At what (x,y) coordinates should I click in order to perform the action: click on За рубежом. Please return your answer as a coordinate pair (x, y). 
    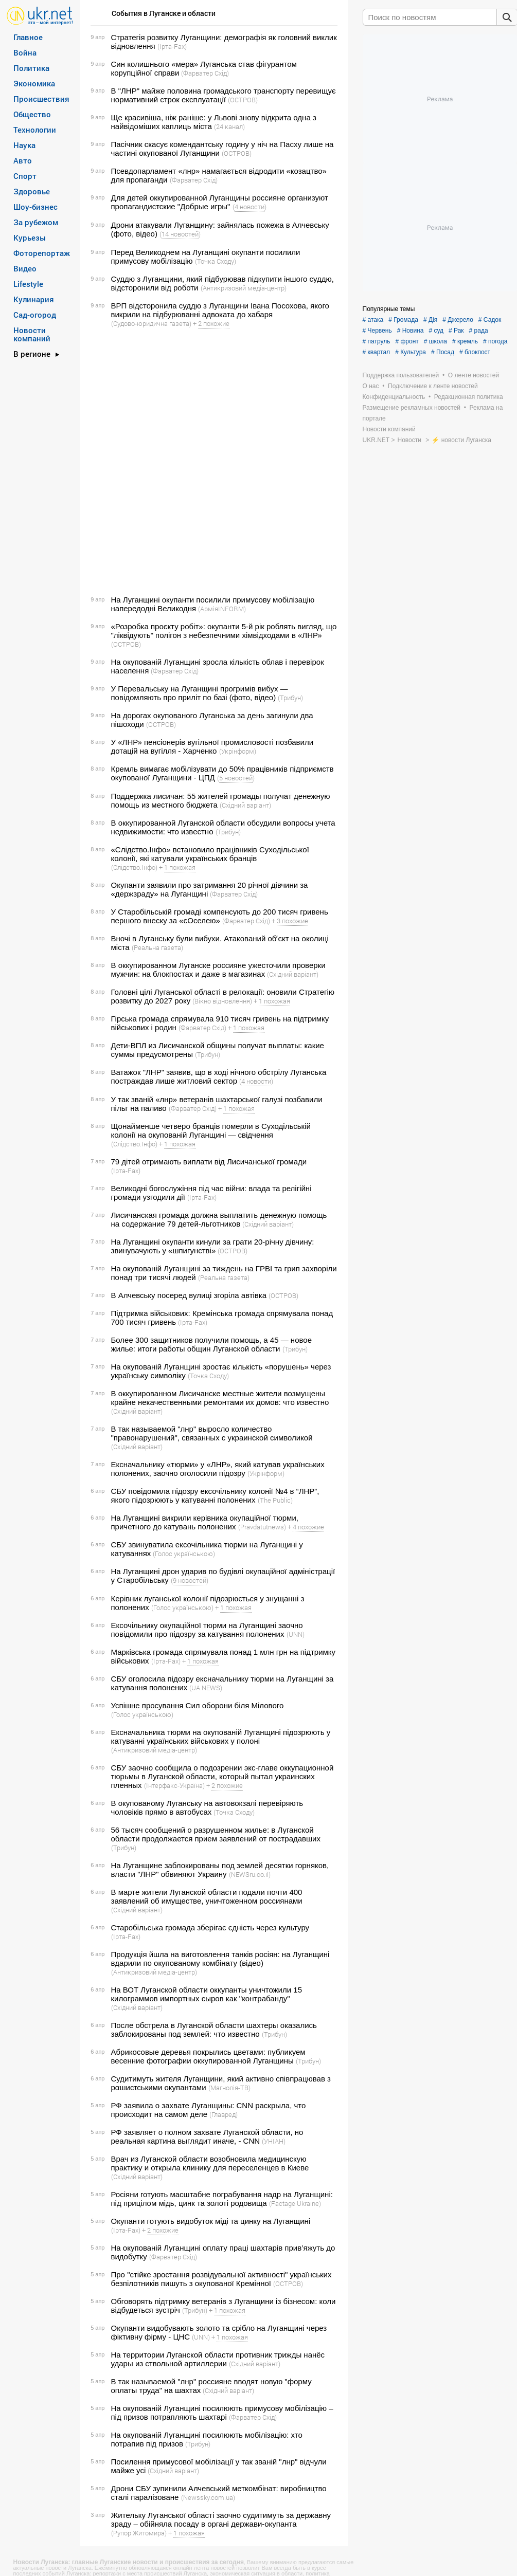
    Looking at the image, I should click on (35, 222).